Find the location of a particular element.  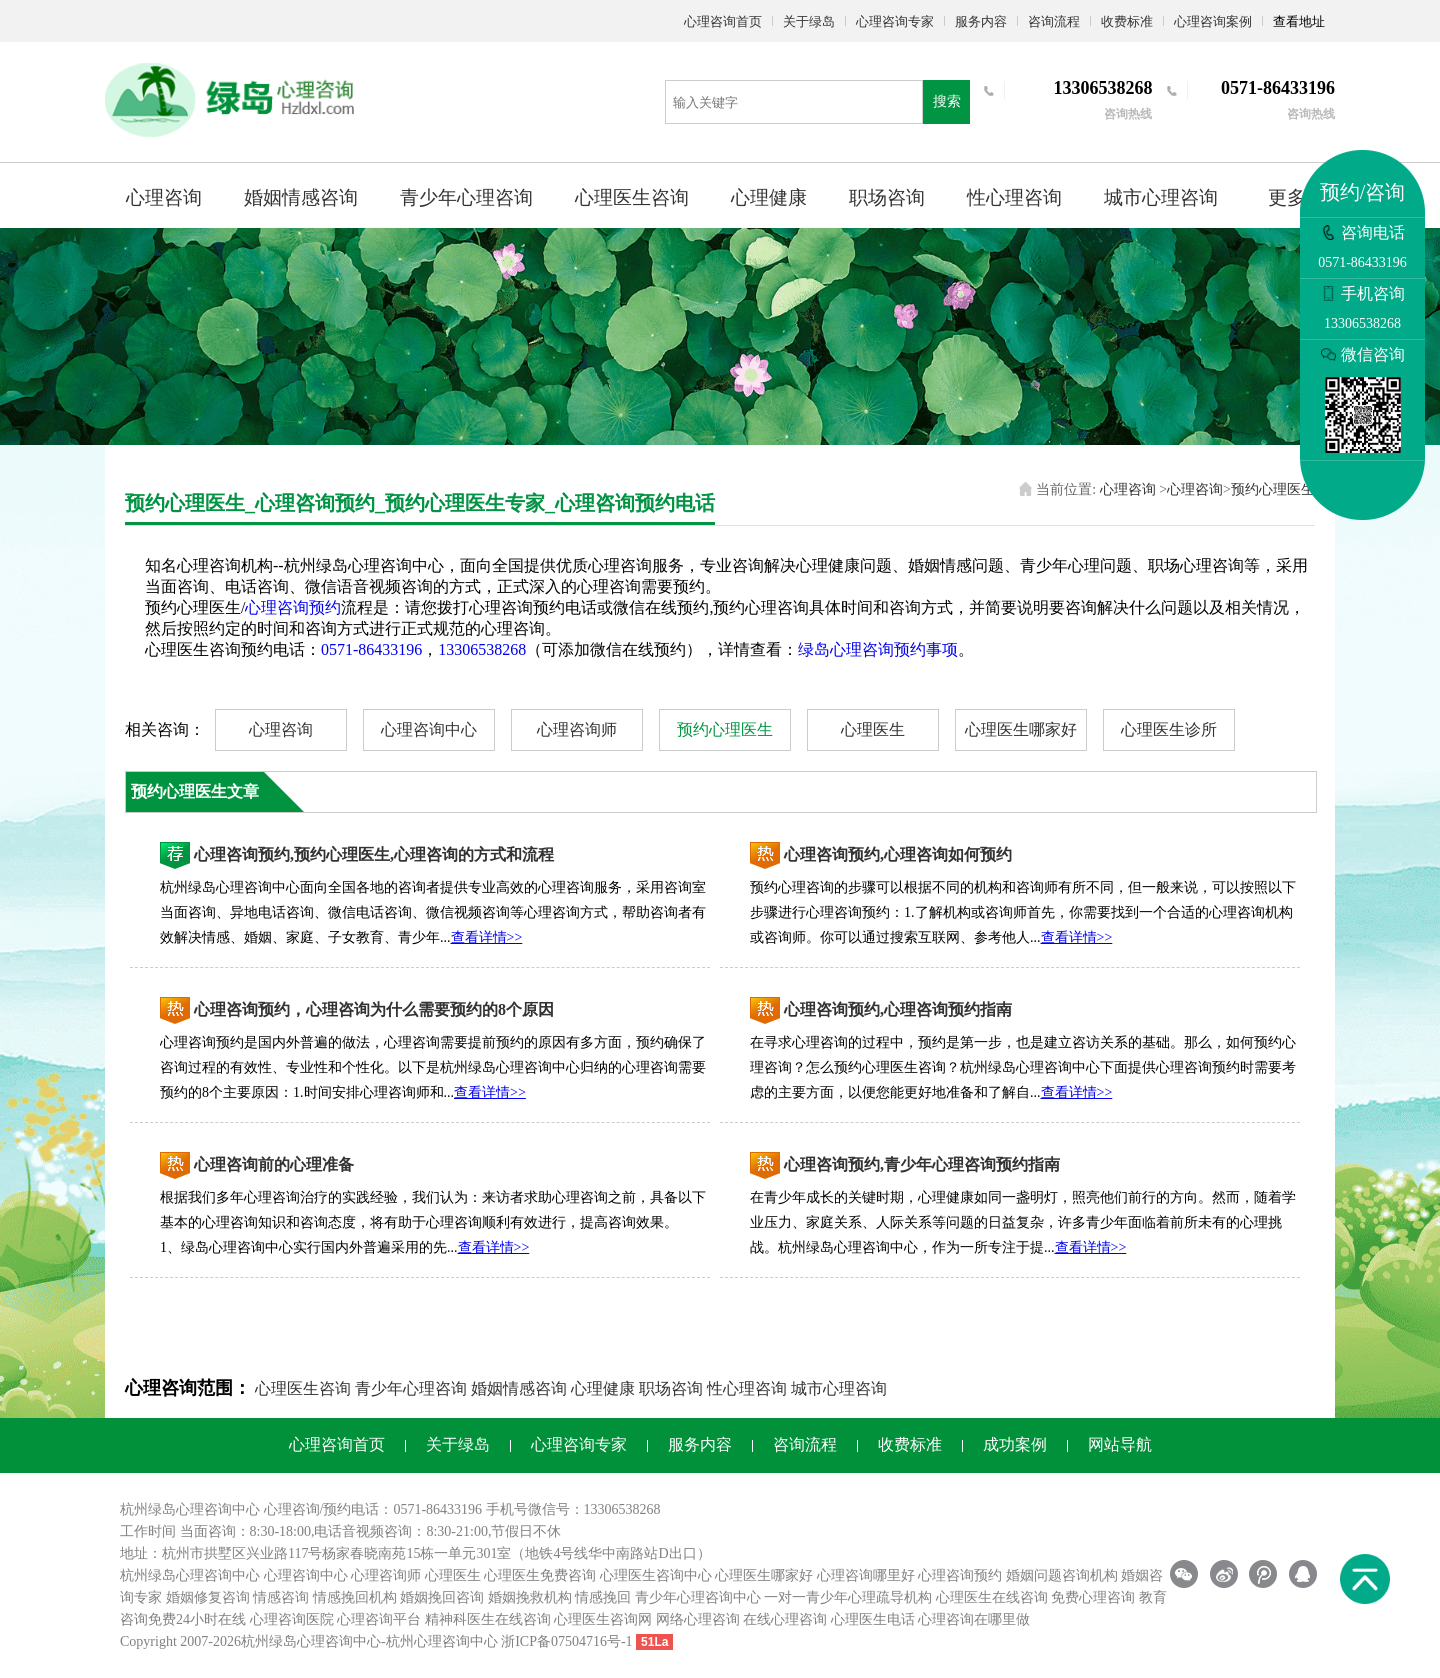

预约心理医生 is located at coordinates (1273, 489).